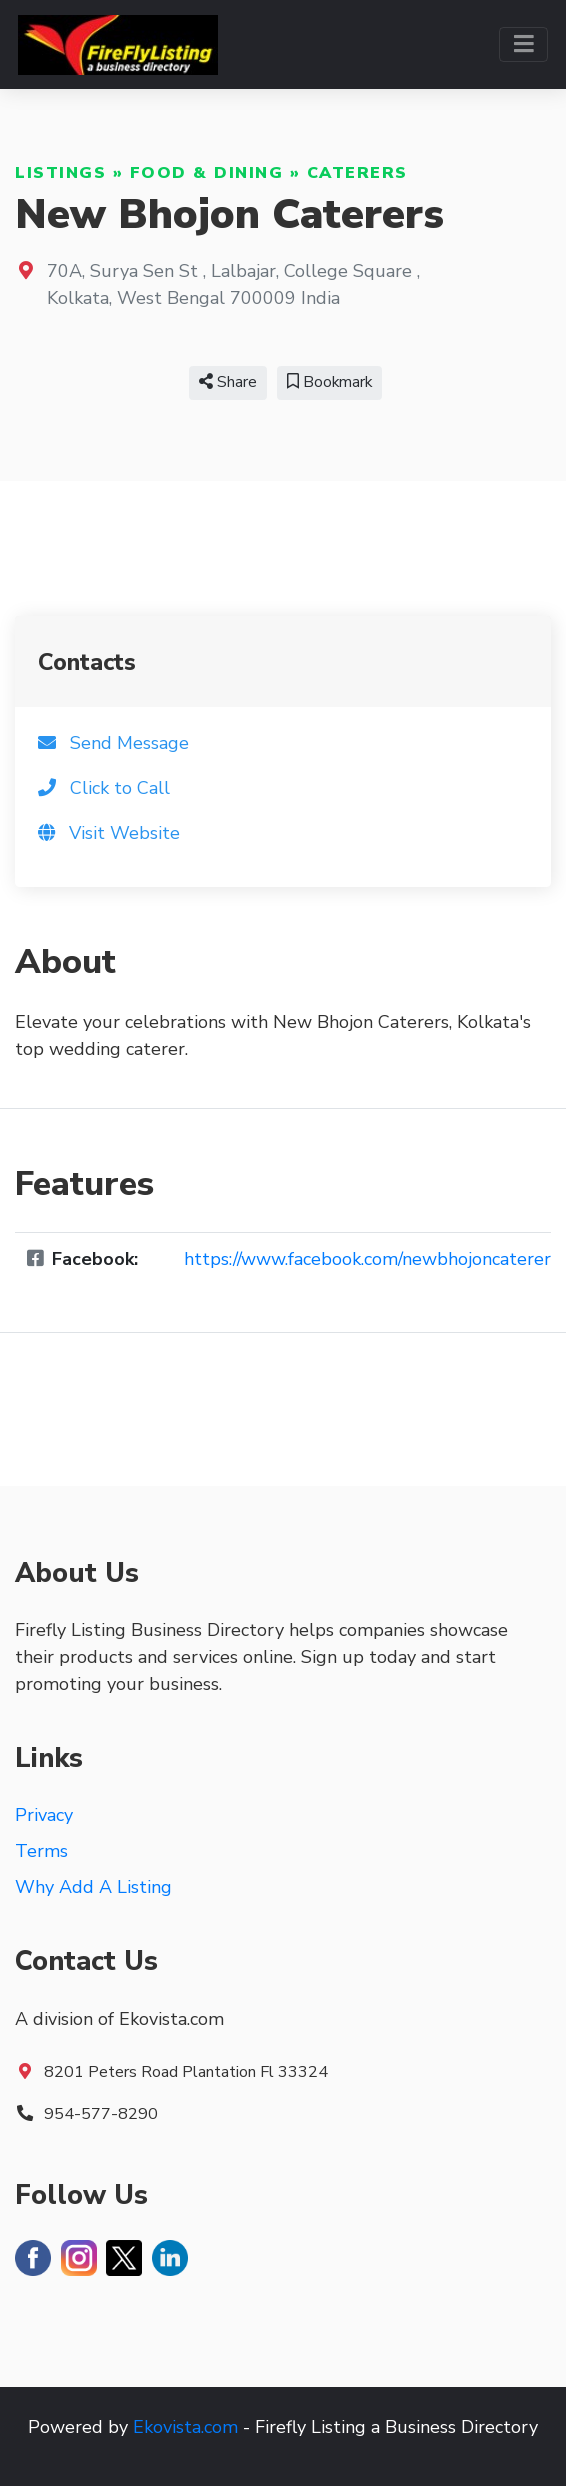  Describe the element at coordinates (41, 1851) in the screenshot. I see `Terms` at that location.